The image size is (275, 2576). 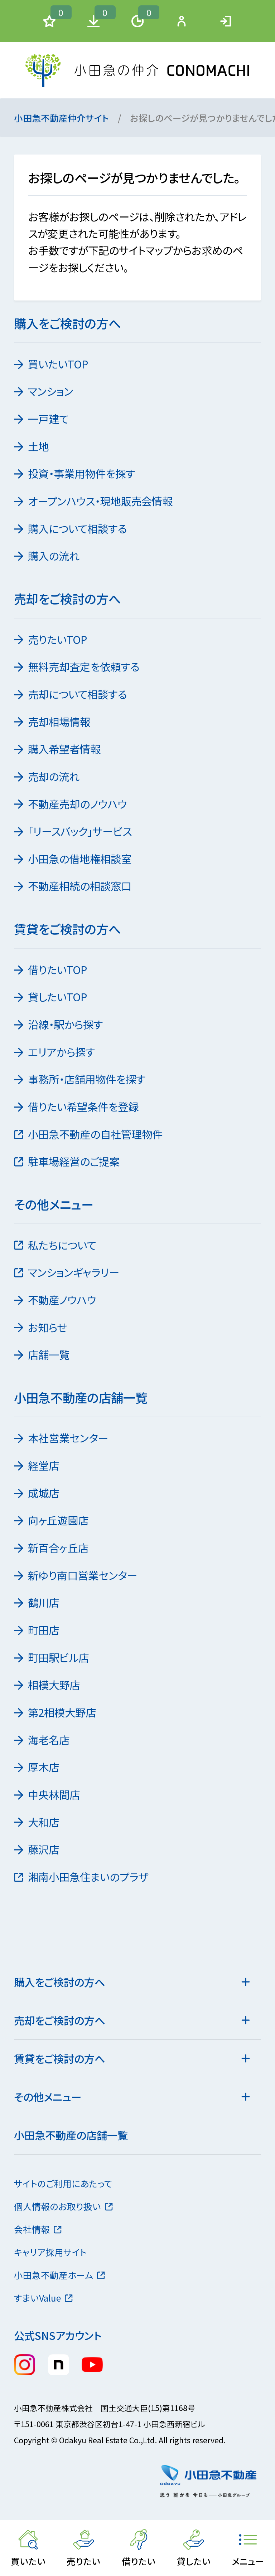 I want to click on エリアから探す, so click(x=55, y=1051).